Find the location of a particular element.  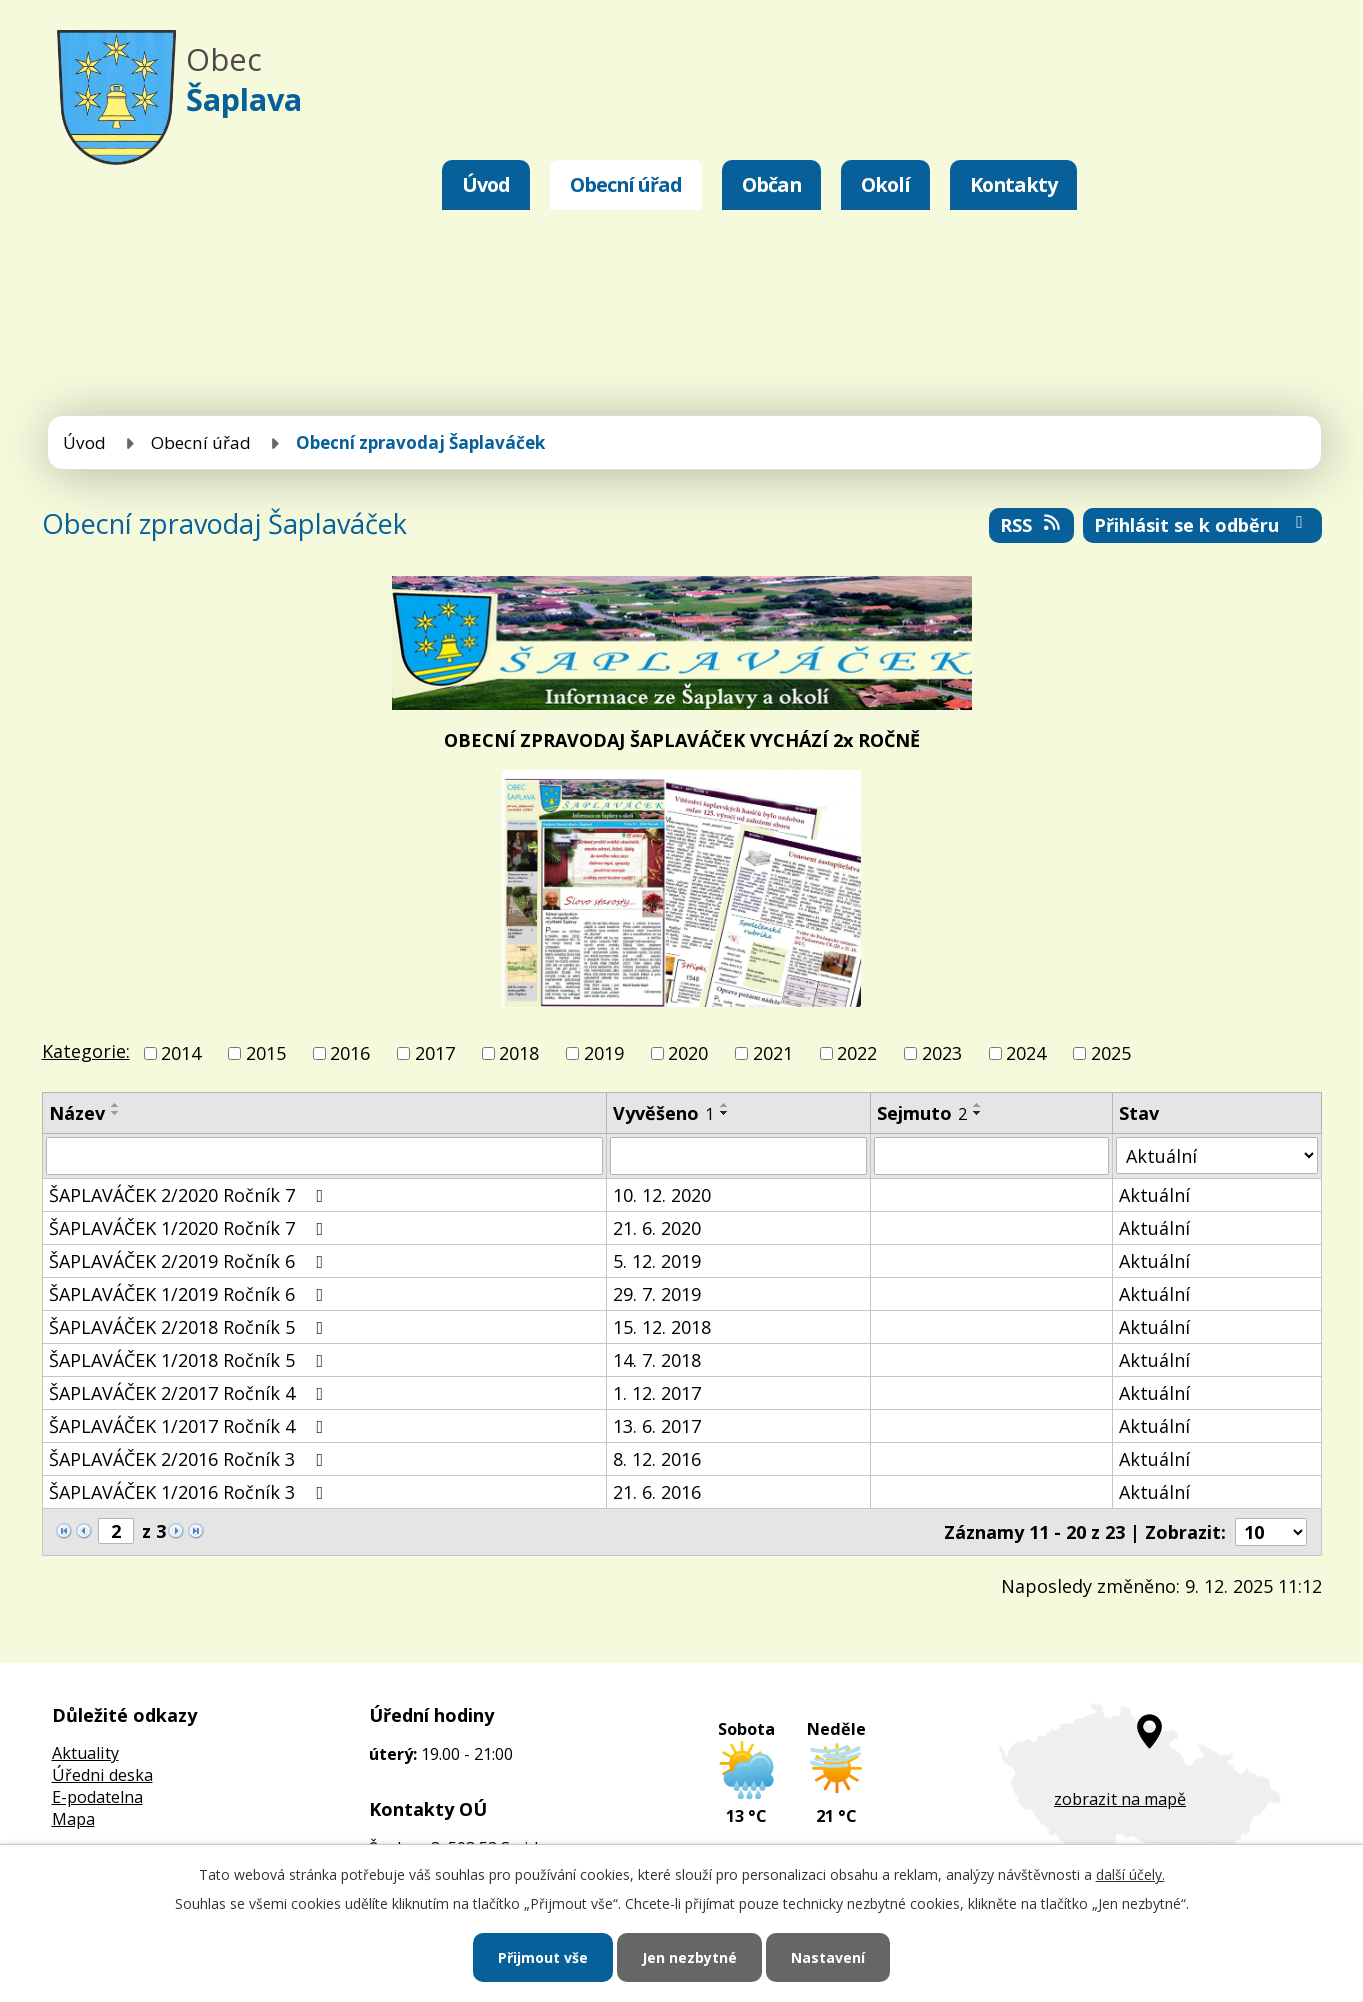

další účely. is located at coordinates (1130, 1874).